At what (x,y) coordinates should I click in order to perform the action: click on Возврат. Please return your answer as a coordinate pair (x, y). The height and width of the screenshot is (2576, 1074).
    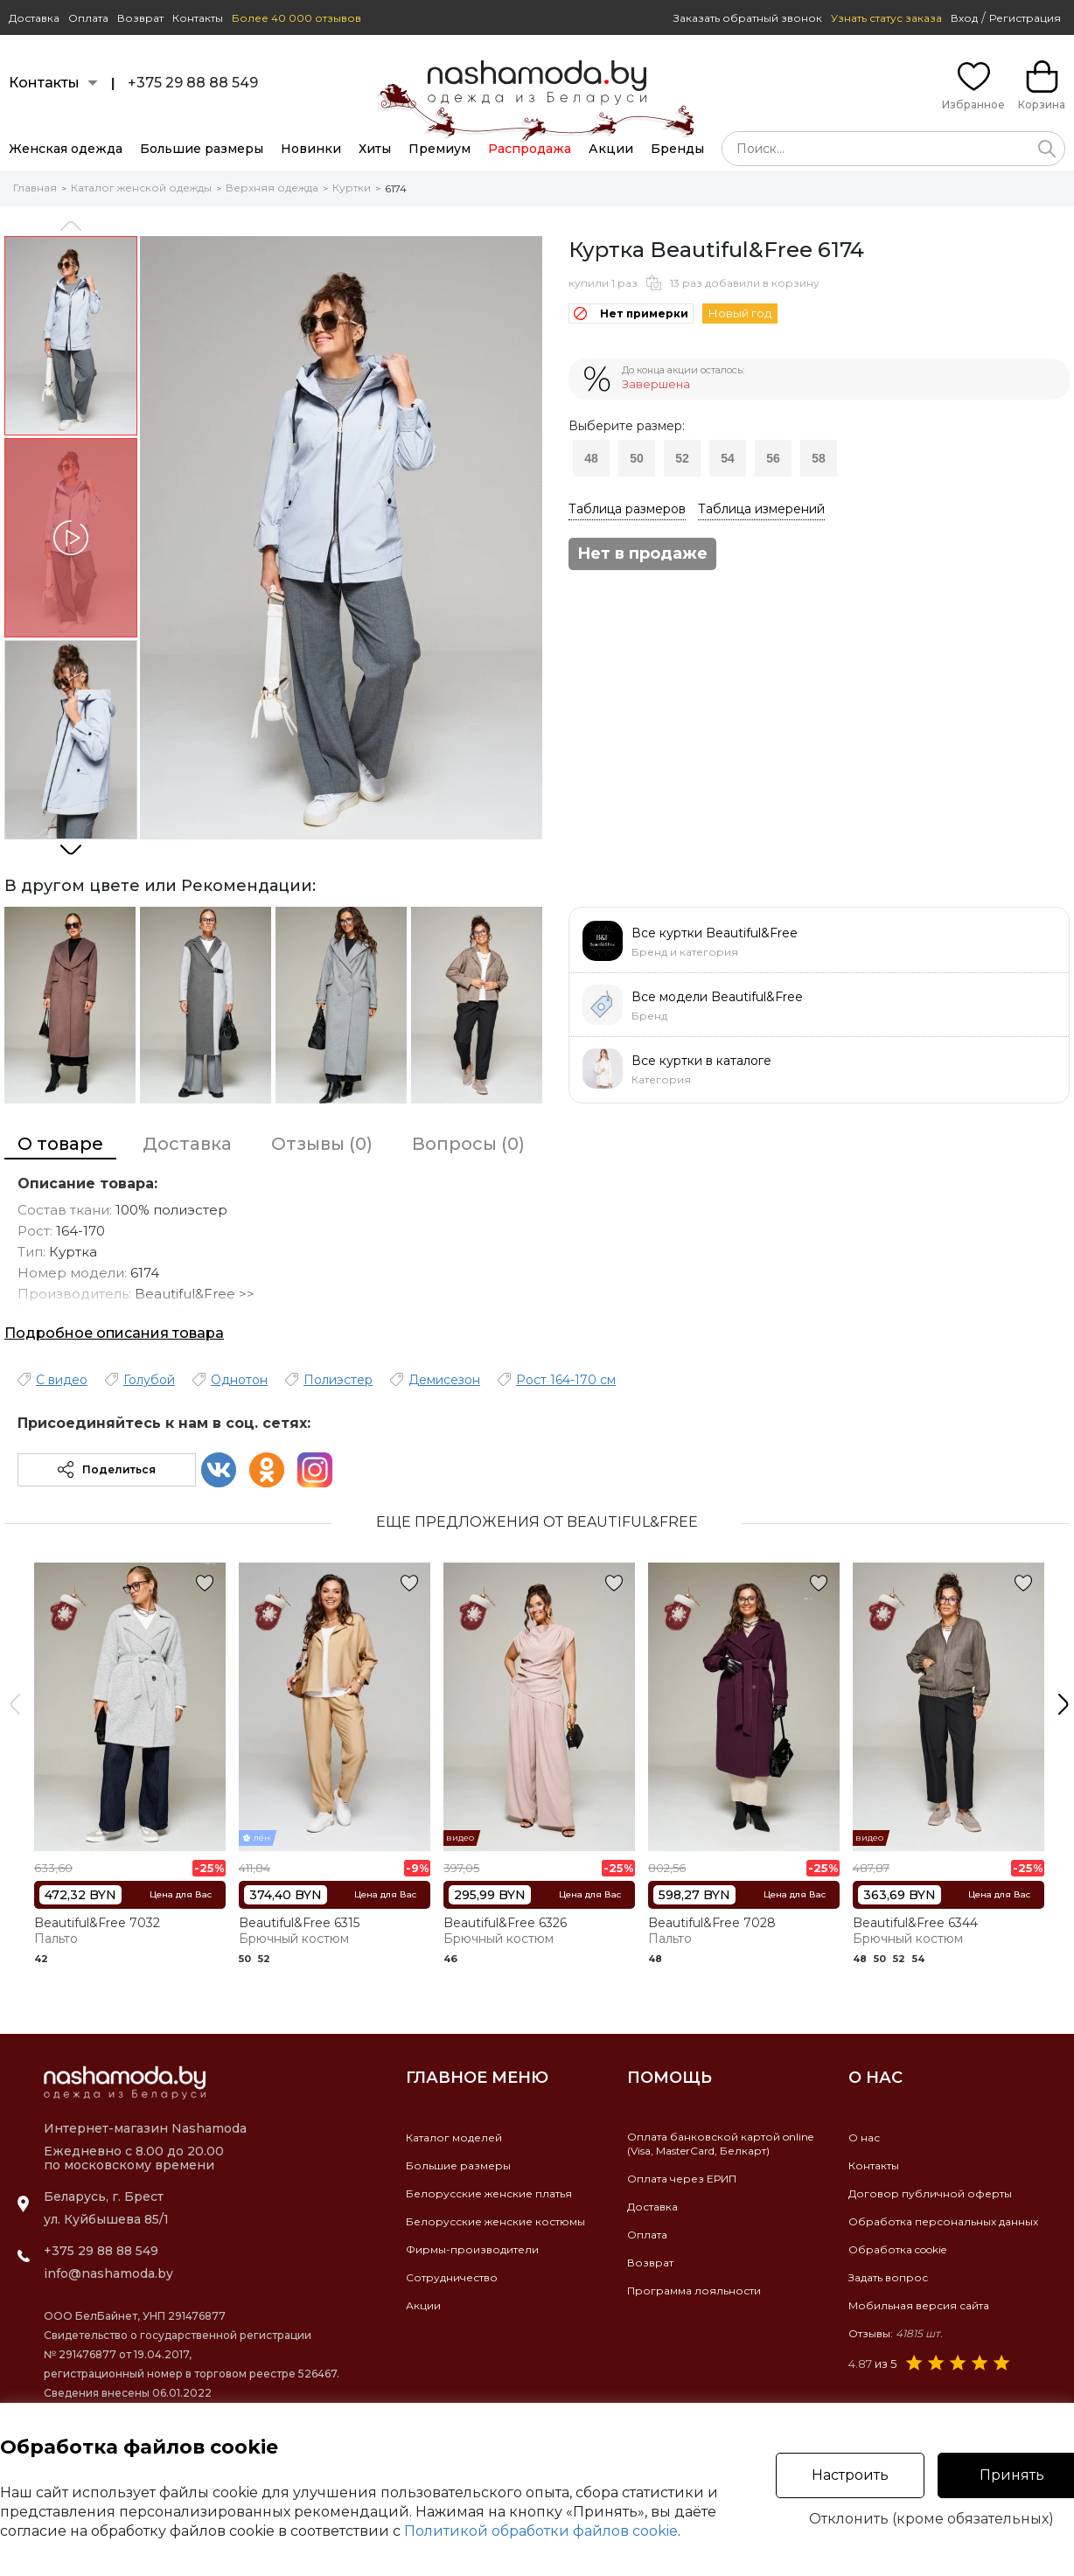
    Looking at the image, I should click on (140, 17).